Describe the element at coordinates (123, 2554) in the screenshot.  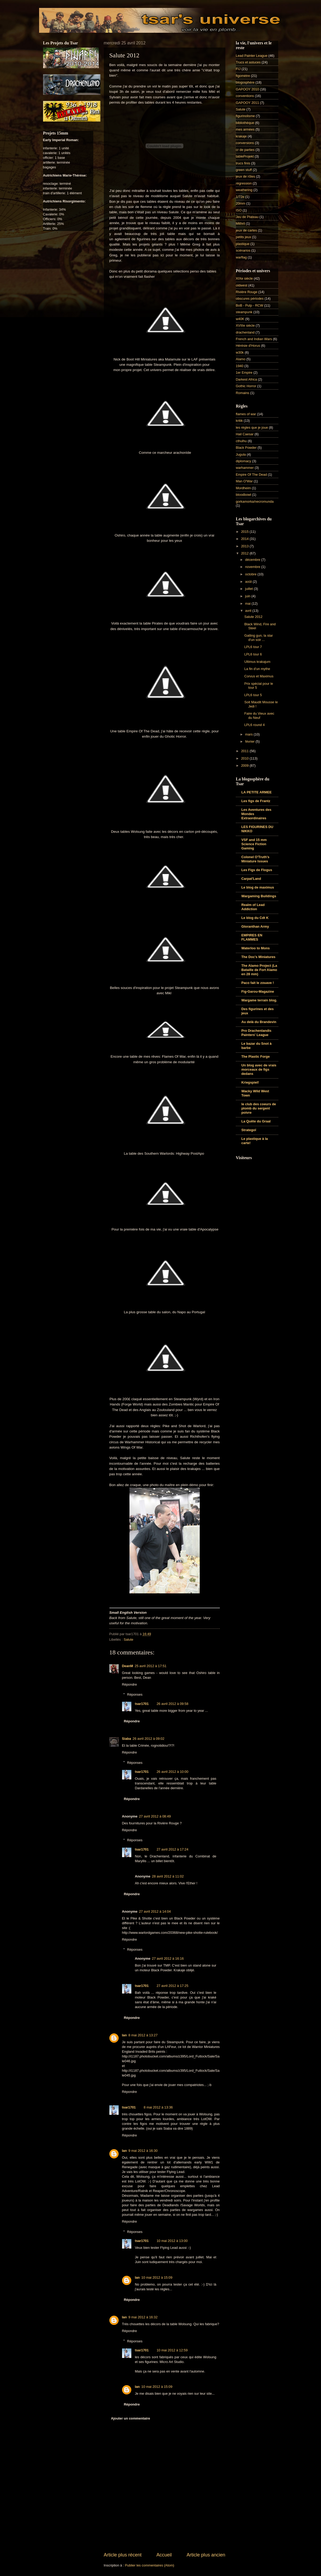
I see `Article plus récent` at that location.